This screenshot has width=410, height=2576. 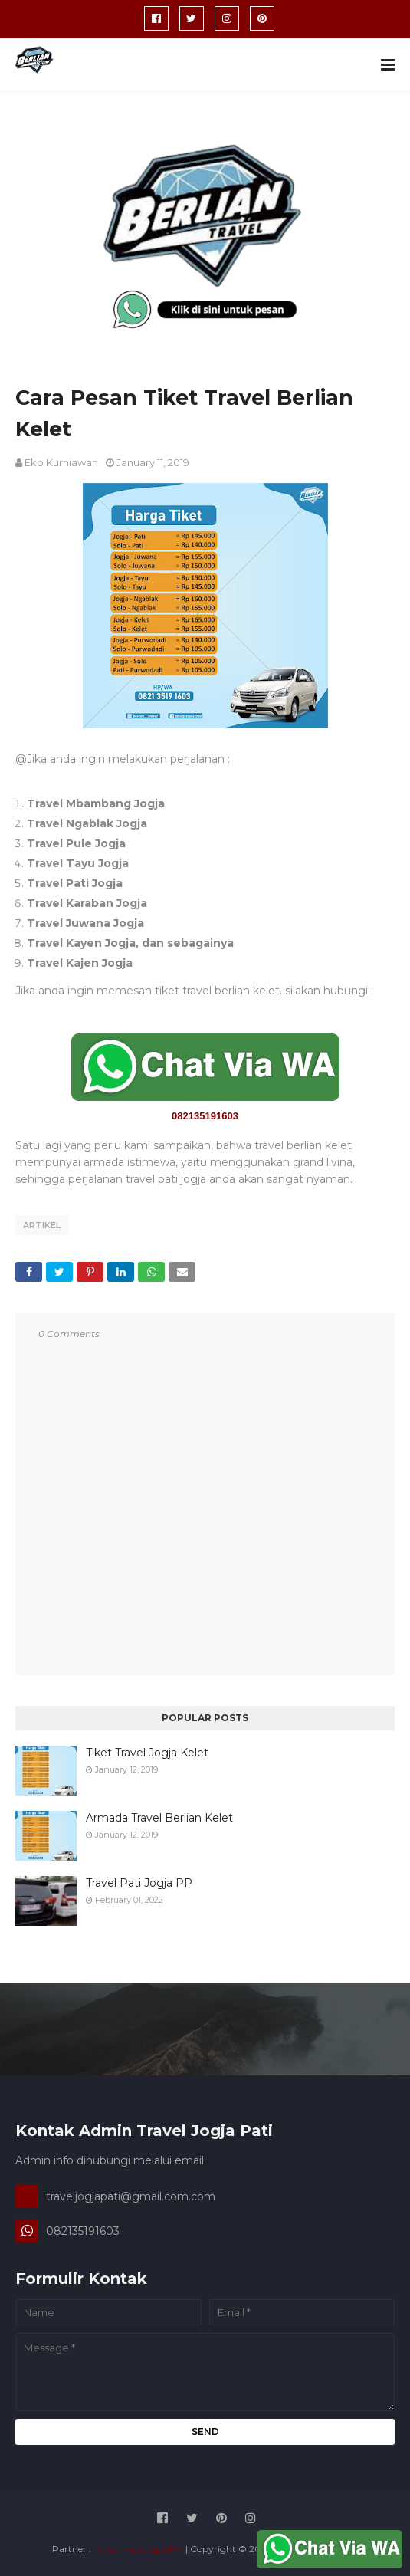 I want to click on 082135191603, so click(x=205, y=1116).